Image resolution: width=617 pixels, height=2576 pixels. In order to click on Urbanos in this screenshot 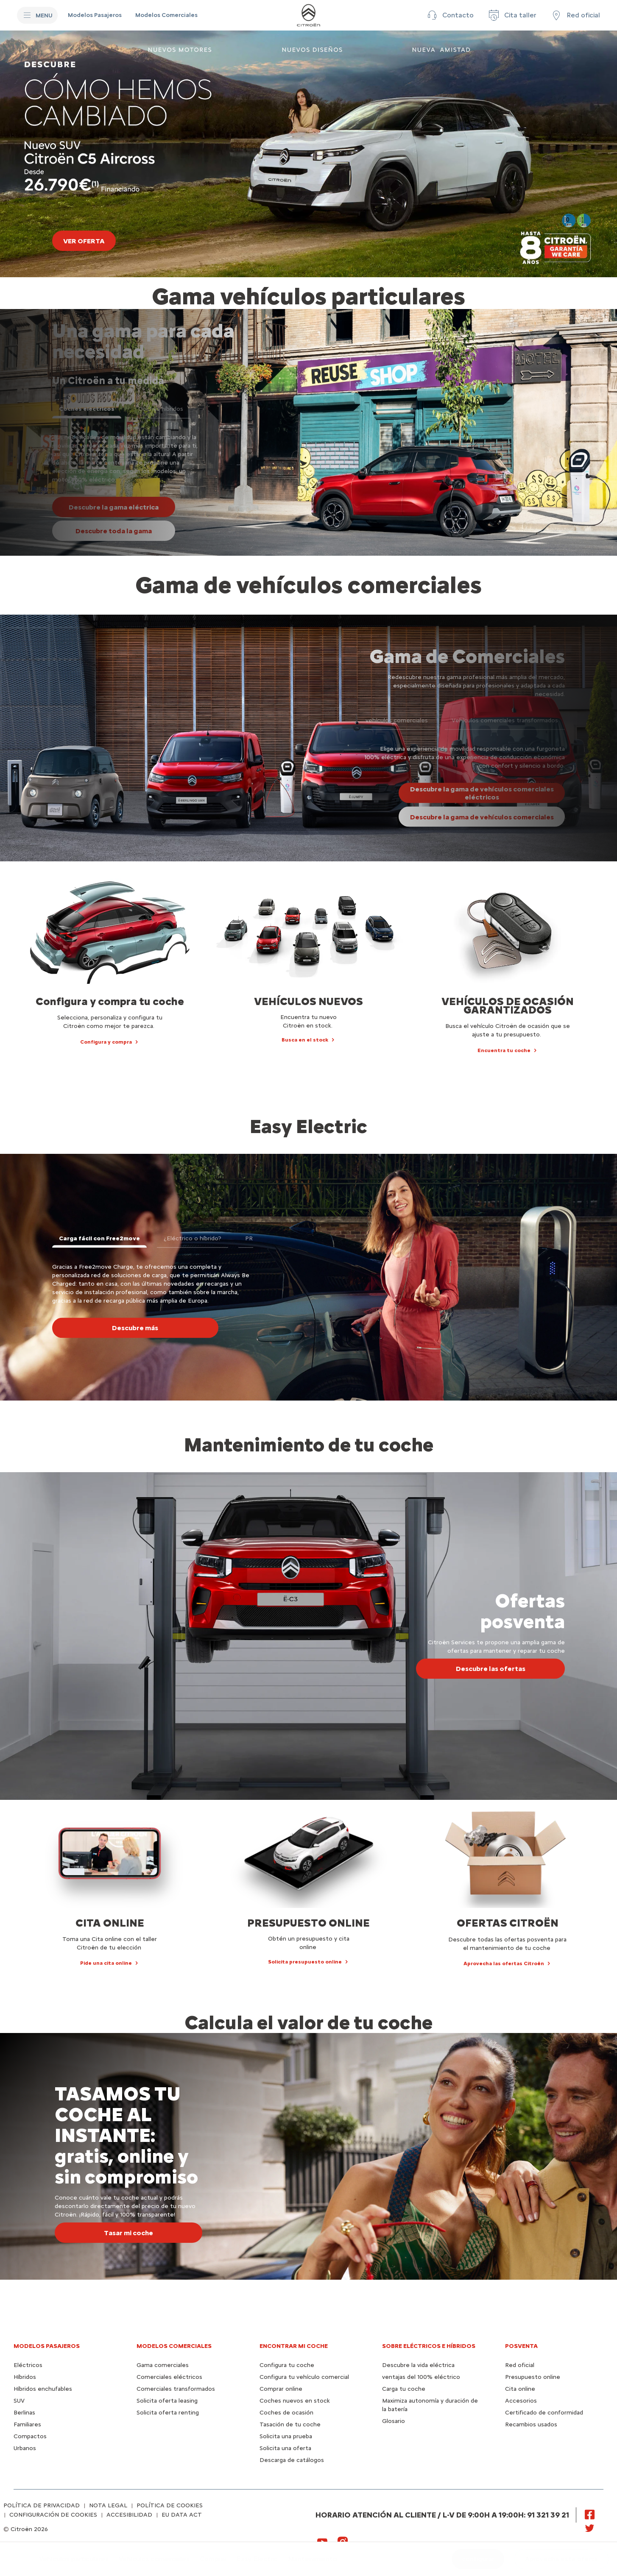, I will do `click(25, 2448)`.